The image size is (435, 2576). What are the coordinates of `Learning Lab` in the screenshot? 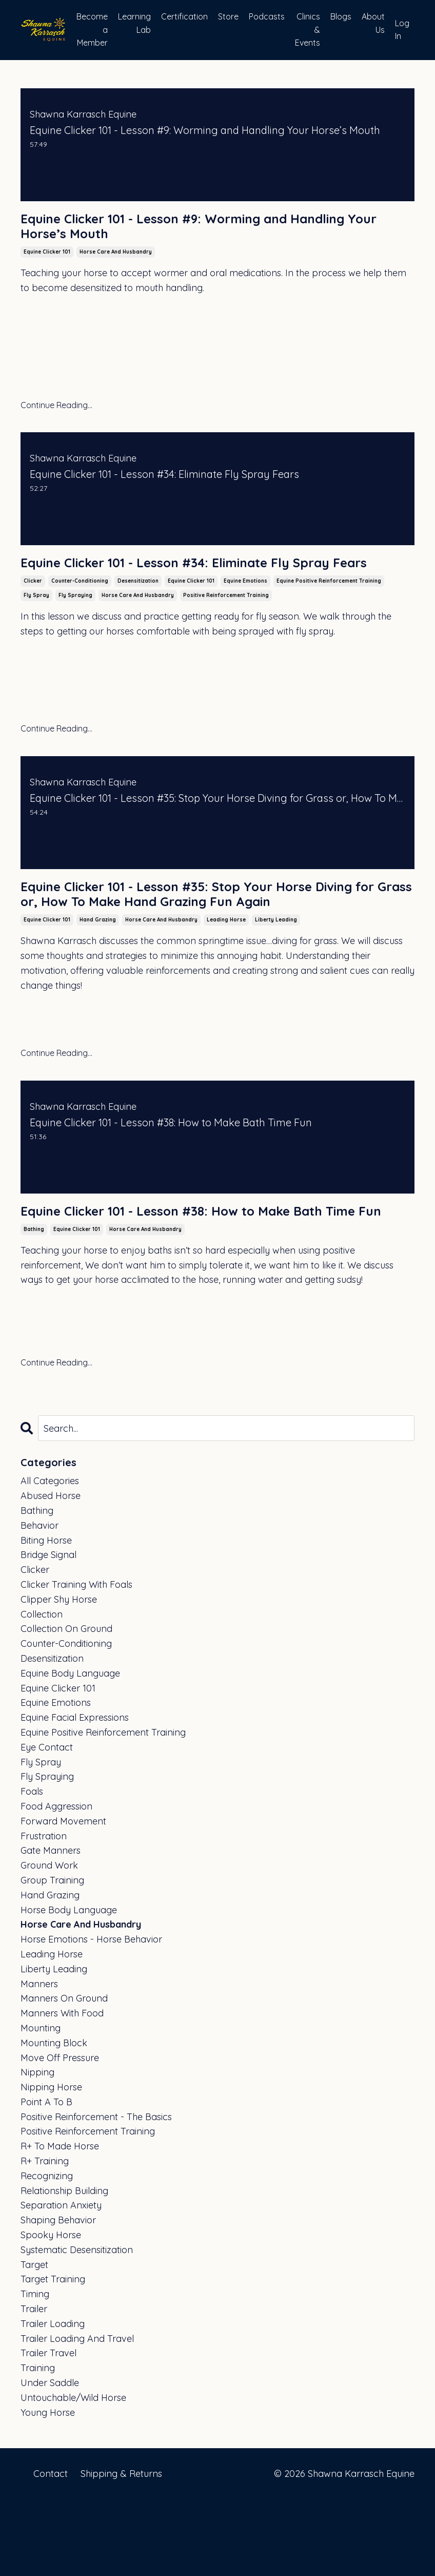 It's located at (134, 23).